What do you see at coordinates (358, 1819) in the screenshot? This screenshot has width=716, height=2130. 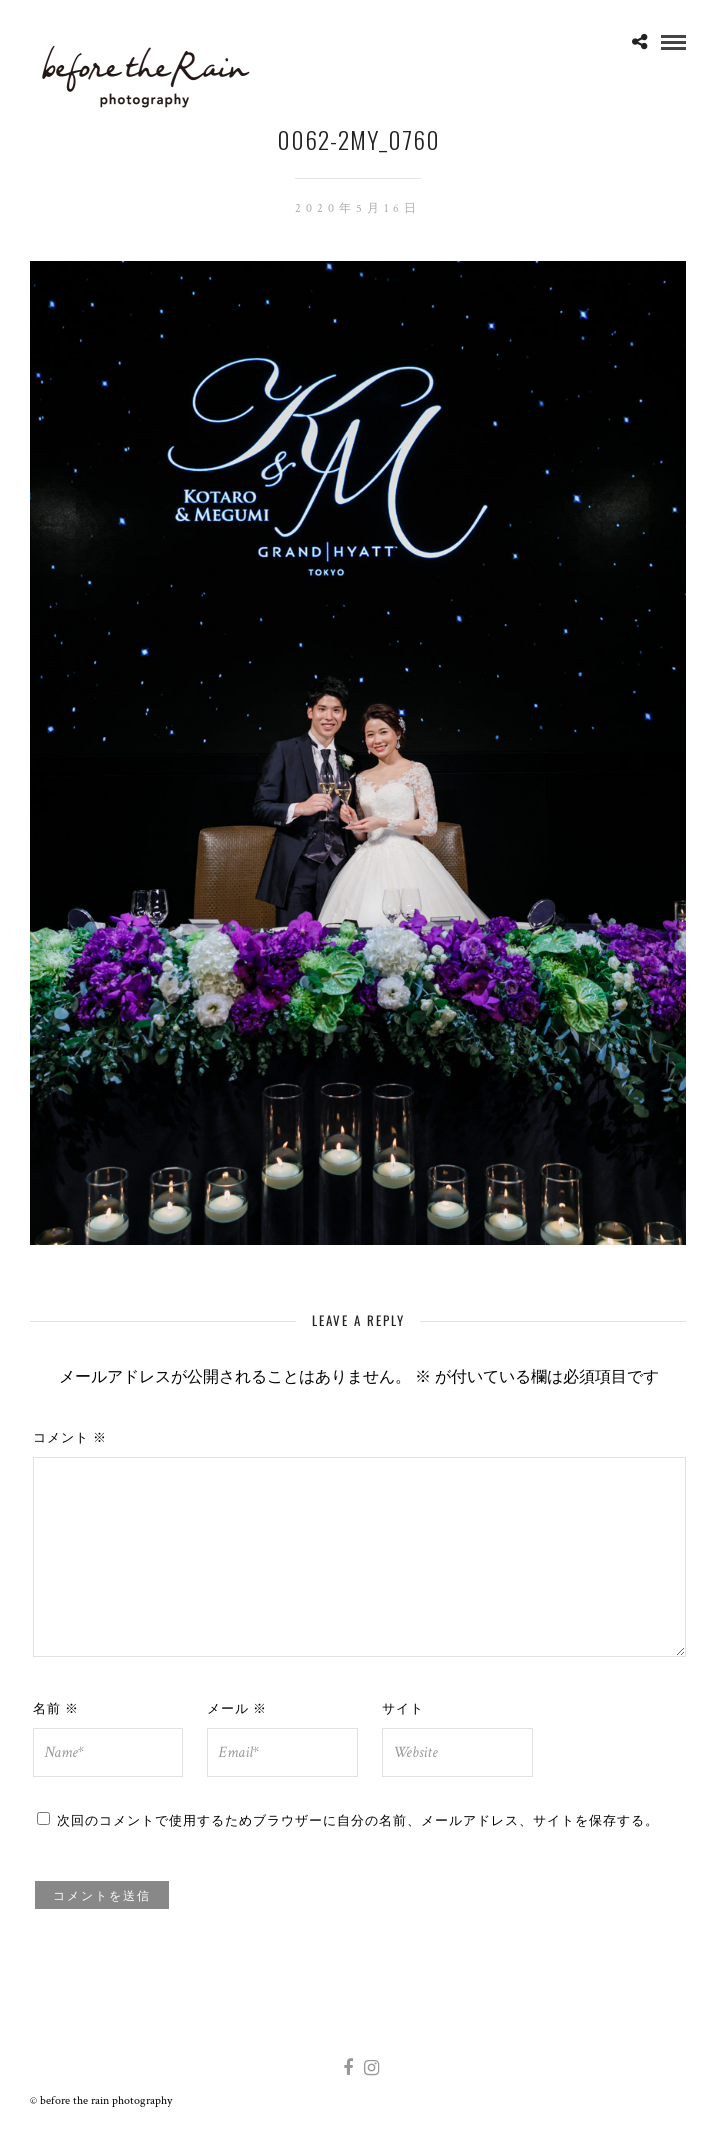 I see `次回のコメントで使用するためブラウザーに自分の名前、メールアドレス、サイトを保存する。` at bounding box center [358, 1819].